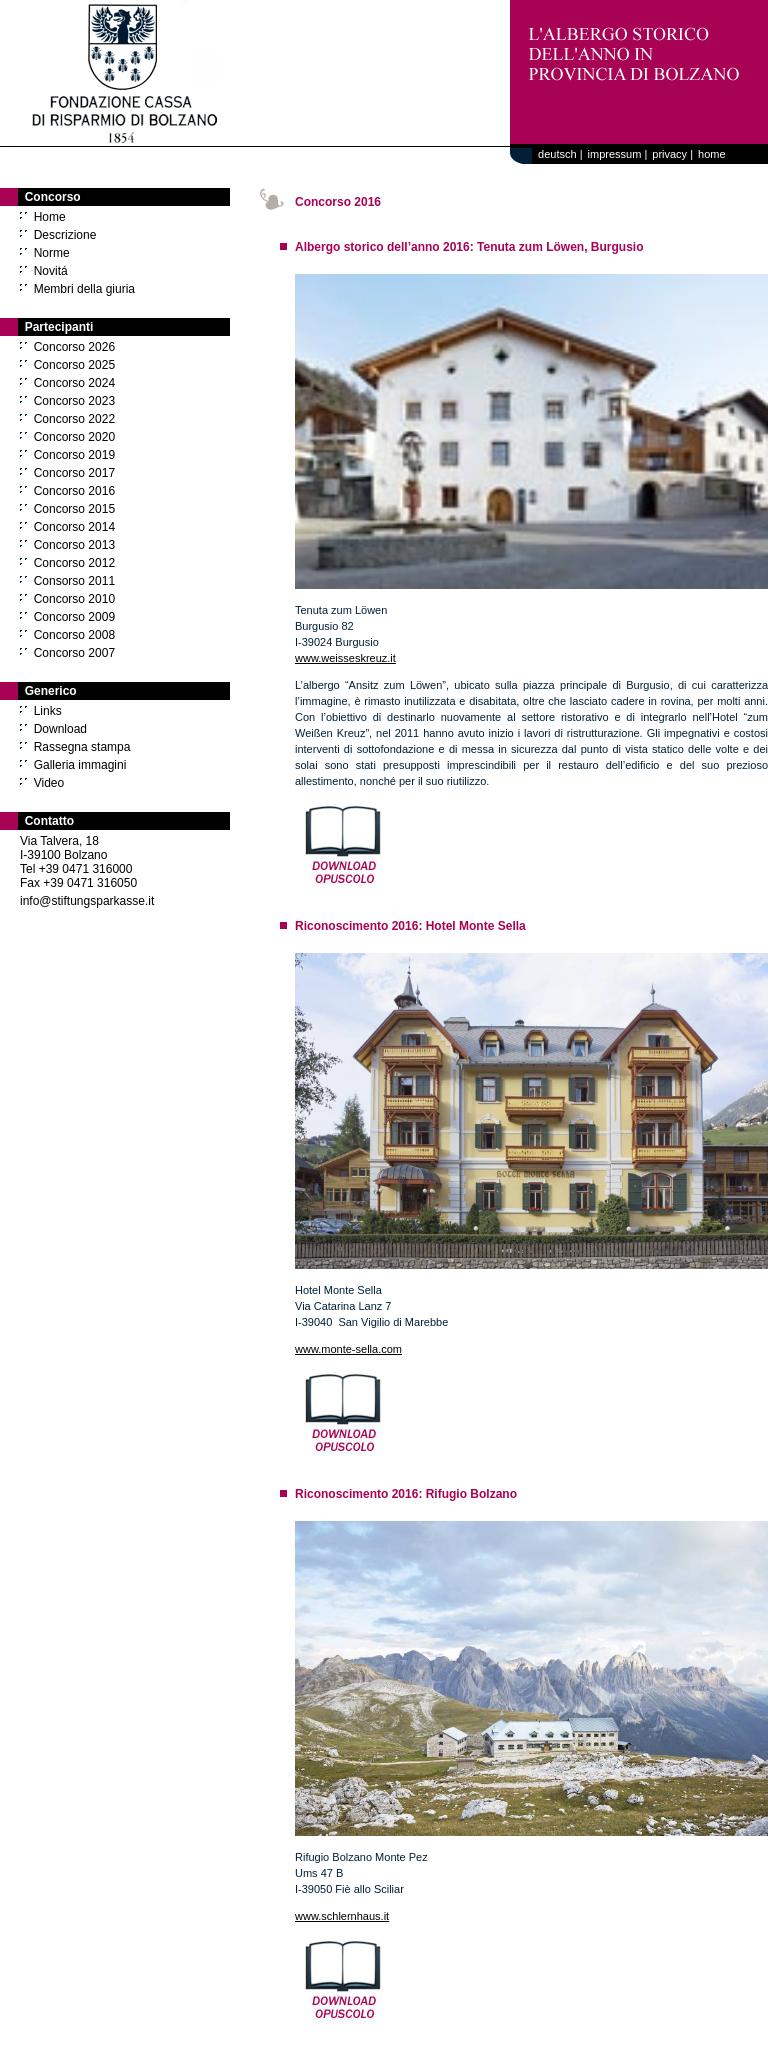 Image resolution: width=768 pixels, height=2051 pixels. What do you see at coordinates (65, 235) in the screenshot?
I see `Descrizione` at bounding box center [65, 235].